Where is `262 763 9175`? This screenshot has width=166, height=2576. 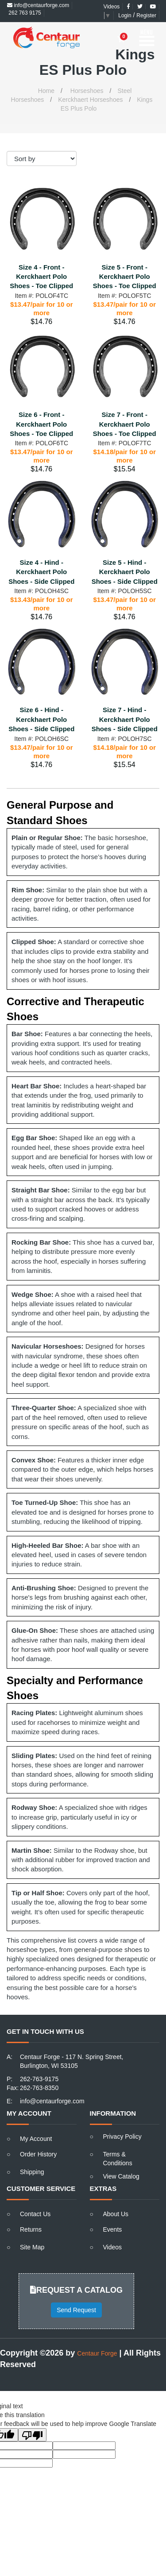
262 763 9175 is located at coordinates (24, 13).